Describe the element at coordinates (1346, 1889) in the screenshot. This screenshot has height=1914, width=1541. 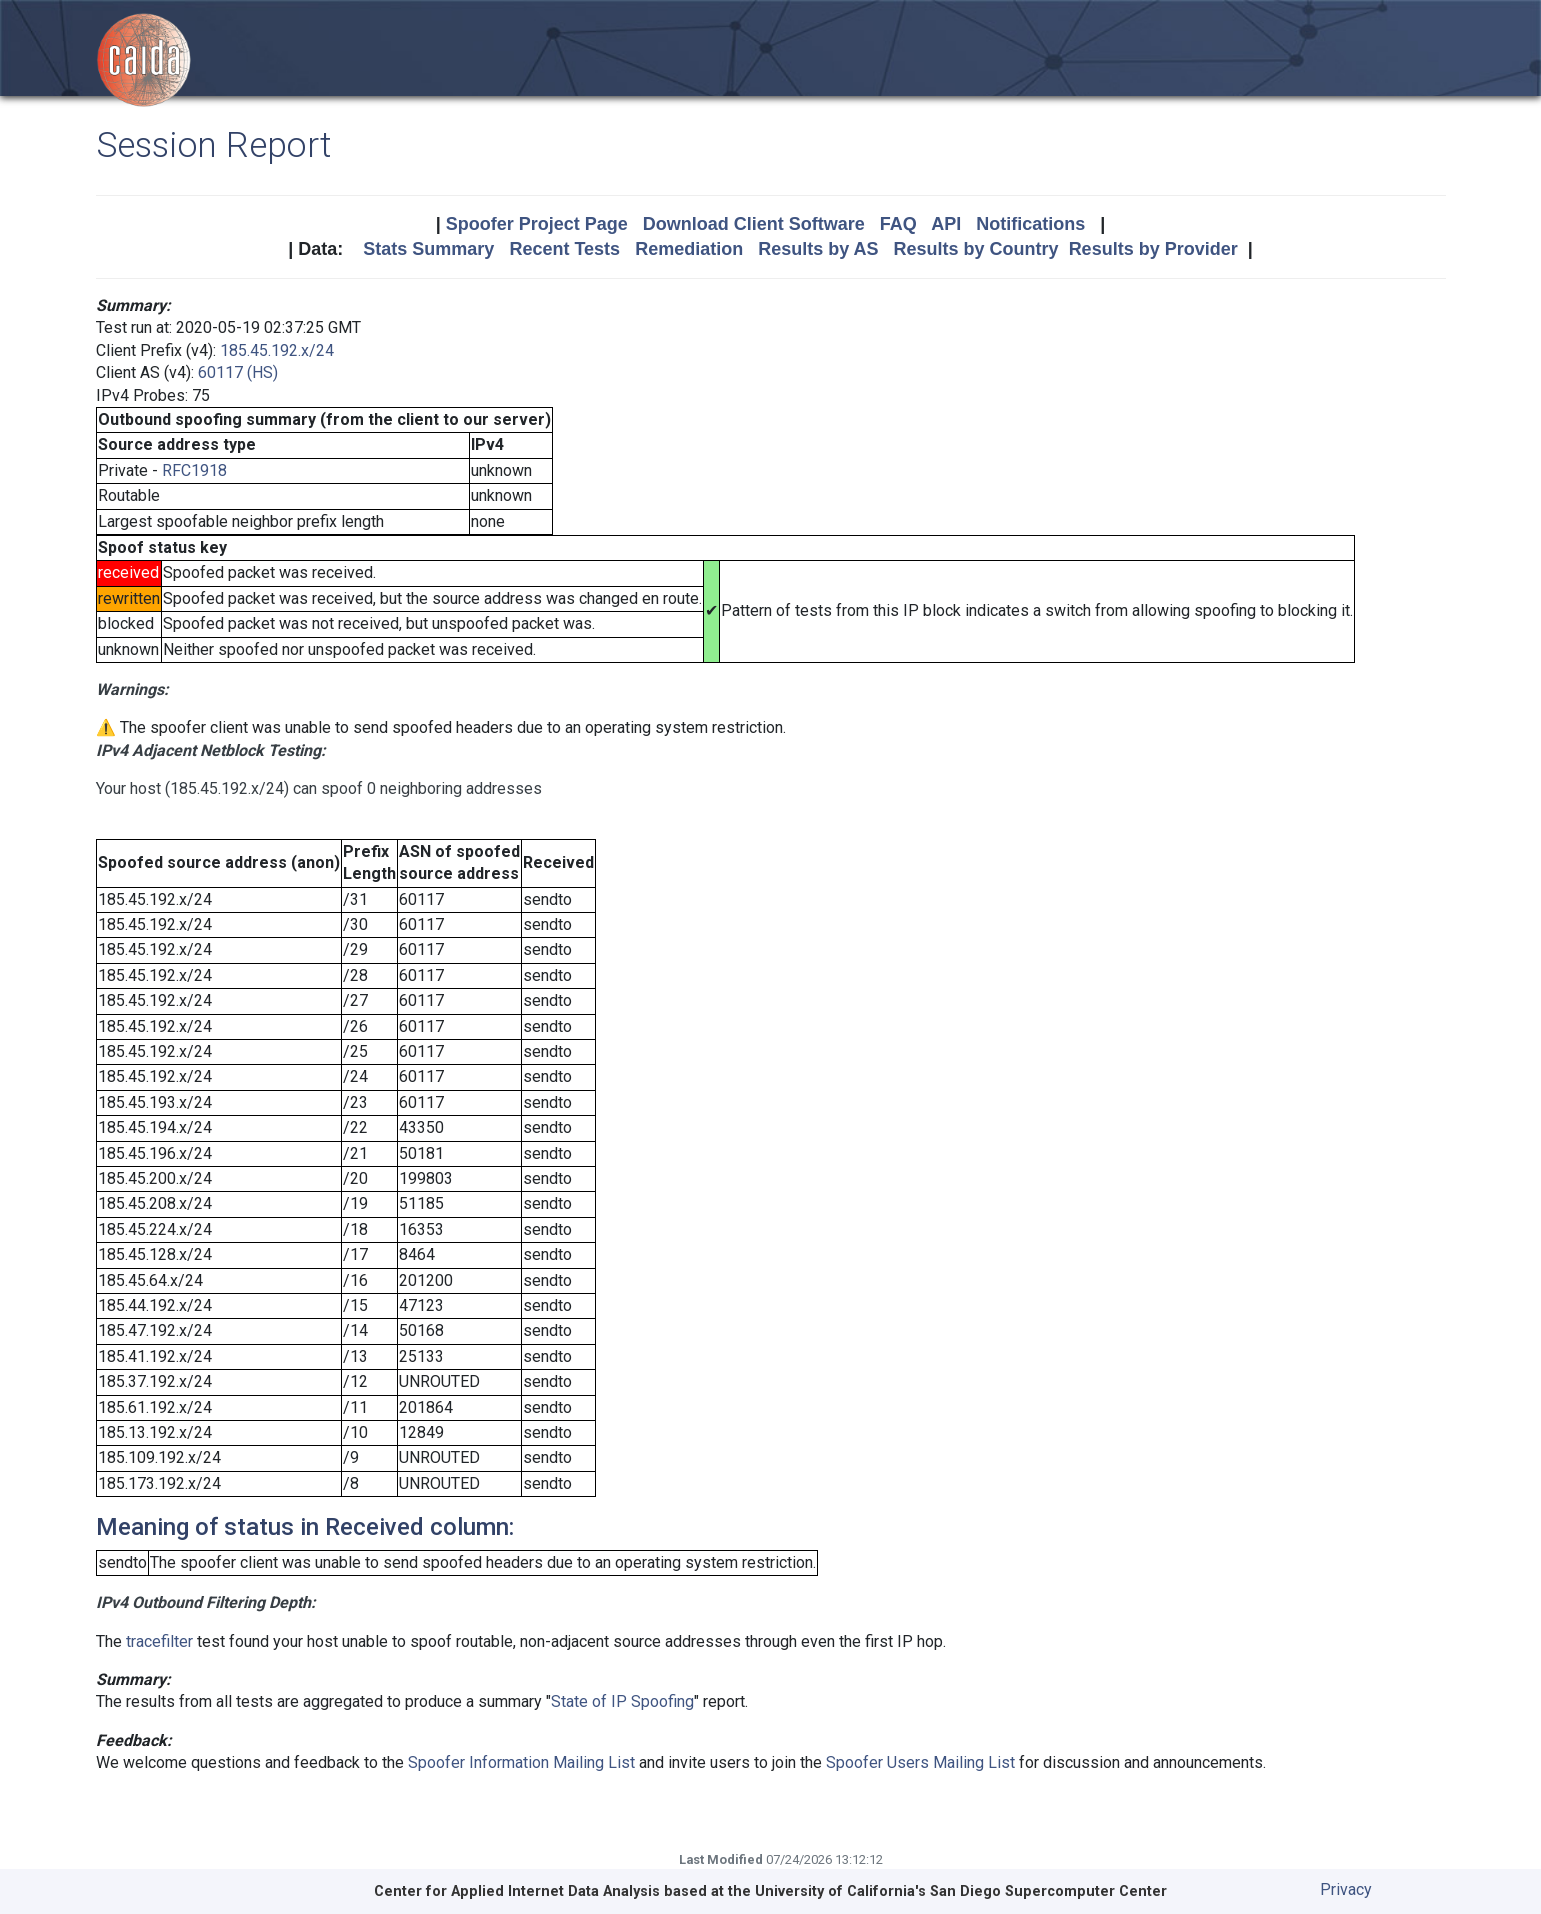
I see `Privacy` at that location.